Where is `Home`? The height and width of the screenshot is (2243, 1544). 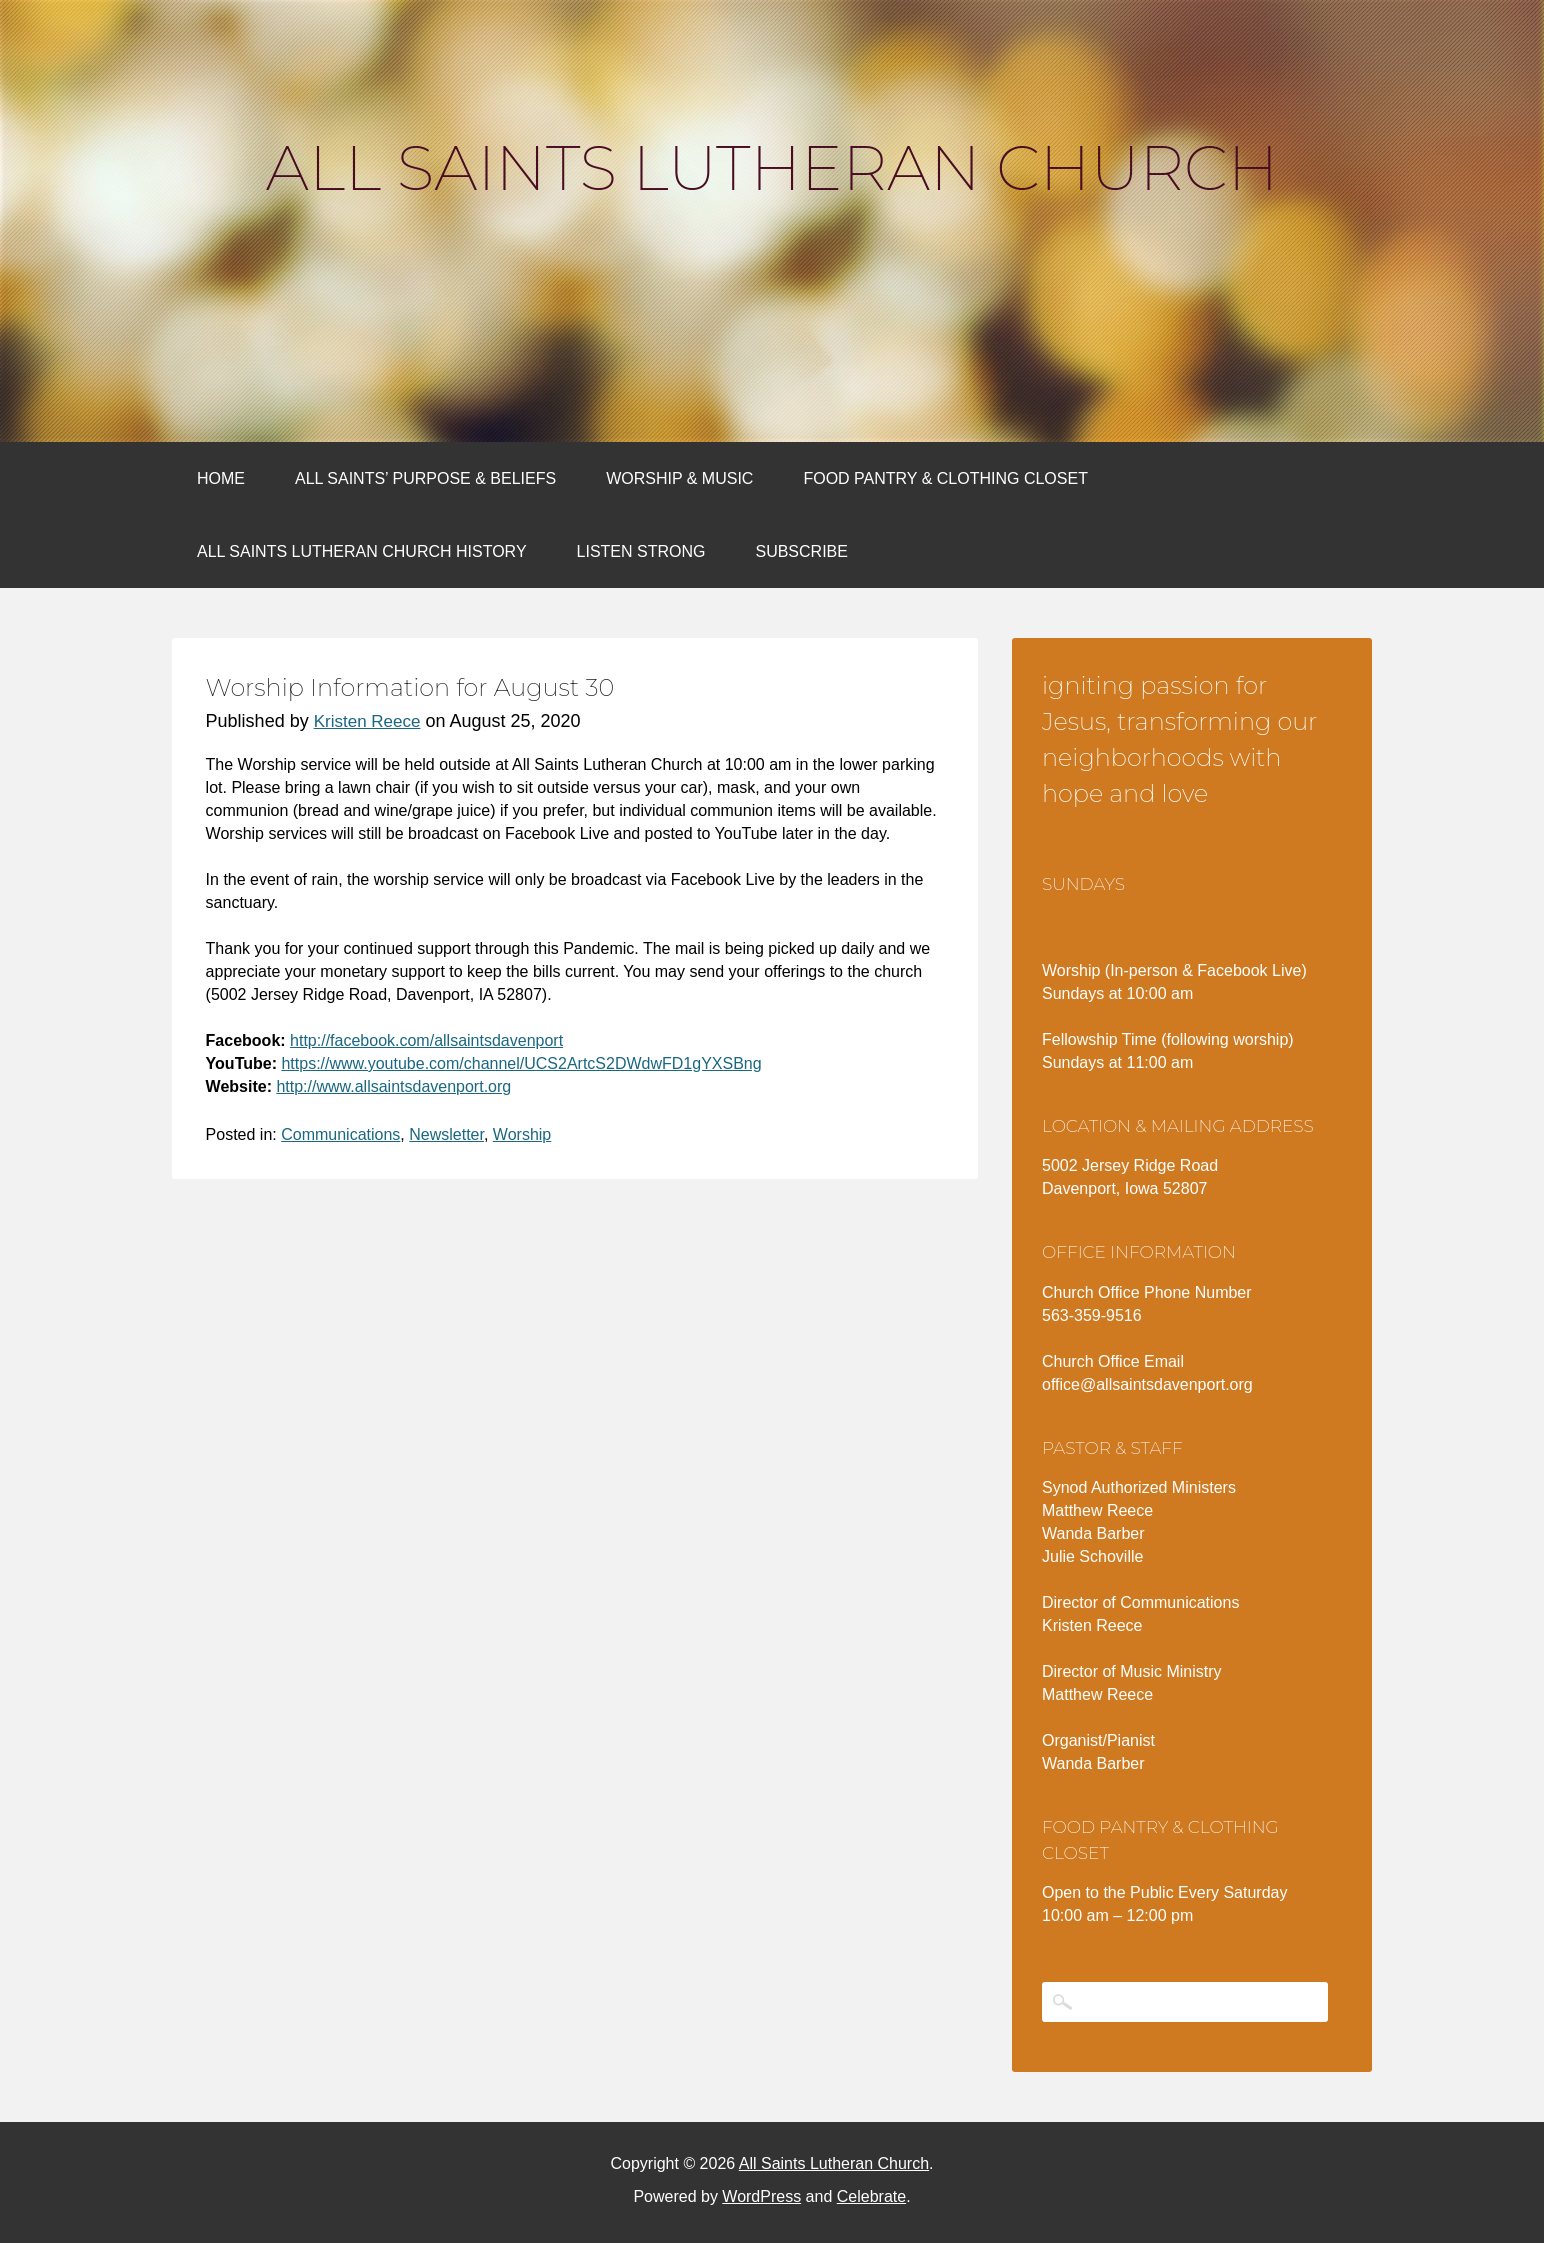 Home is located at coordinates (221, 478).